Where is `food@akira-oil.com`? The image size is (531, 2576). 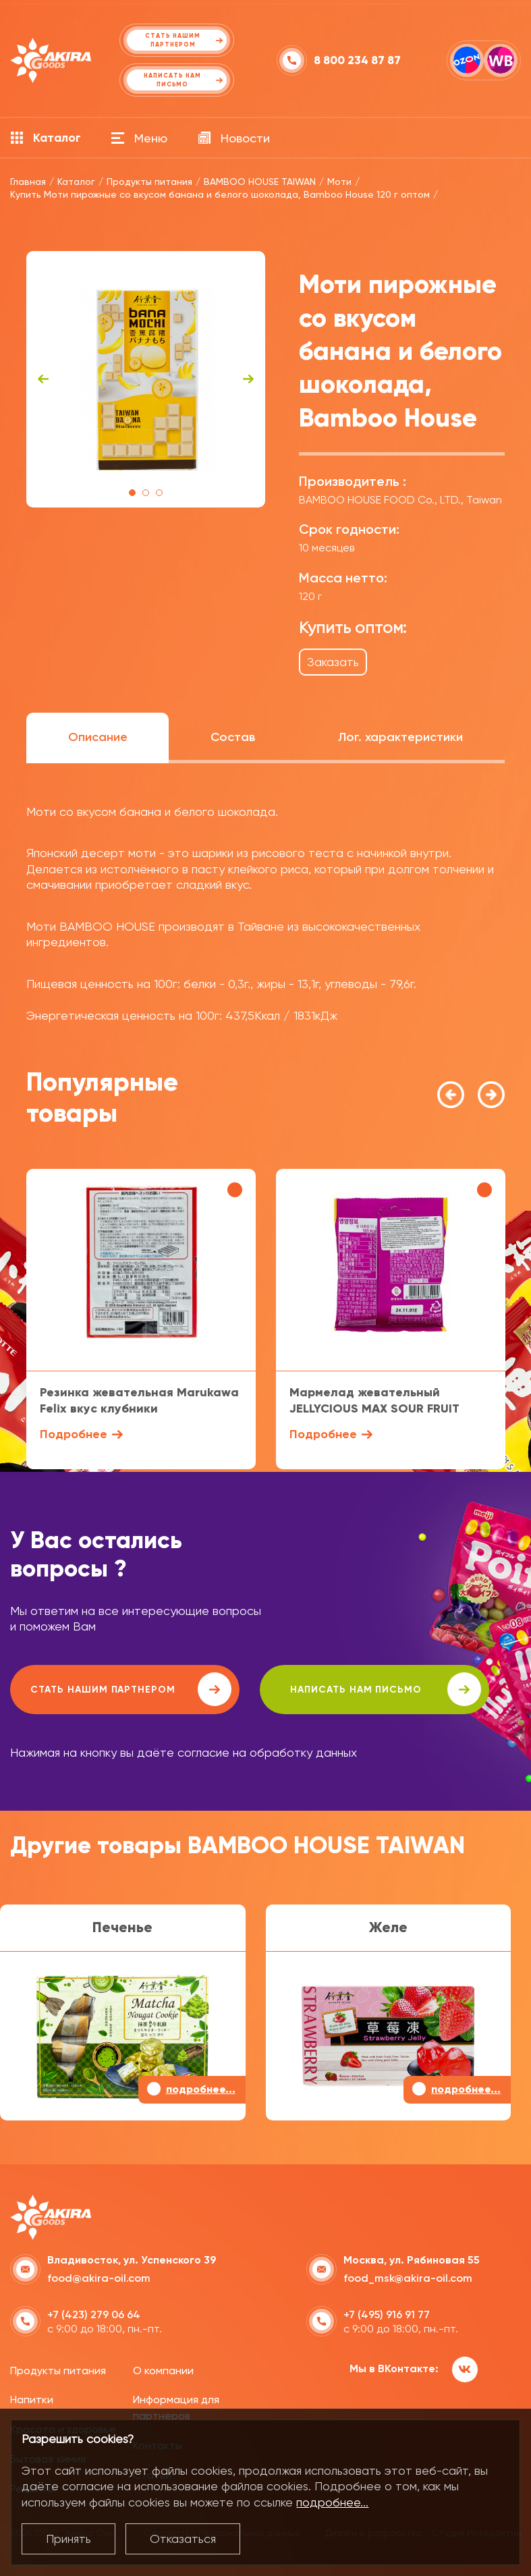
food@akira-oil.com is located at coordinates (98, 2278).